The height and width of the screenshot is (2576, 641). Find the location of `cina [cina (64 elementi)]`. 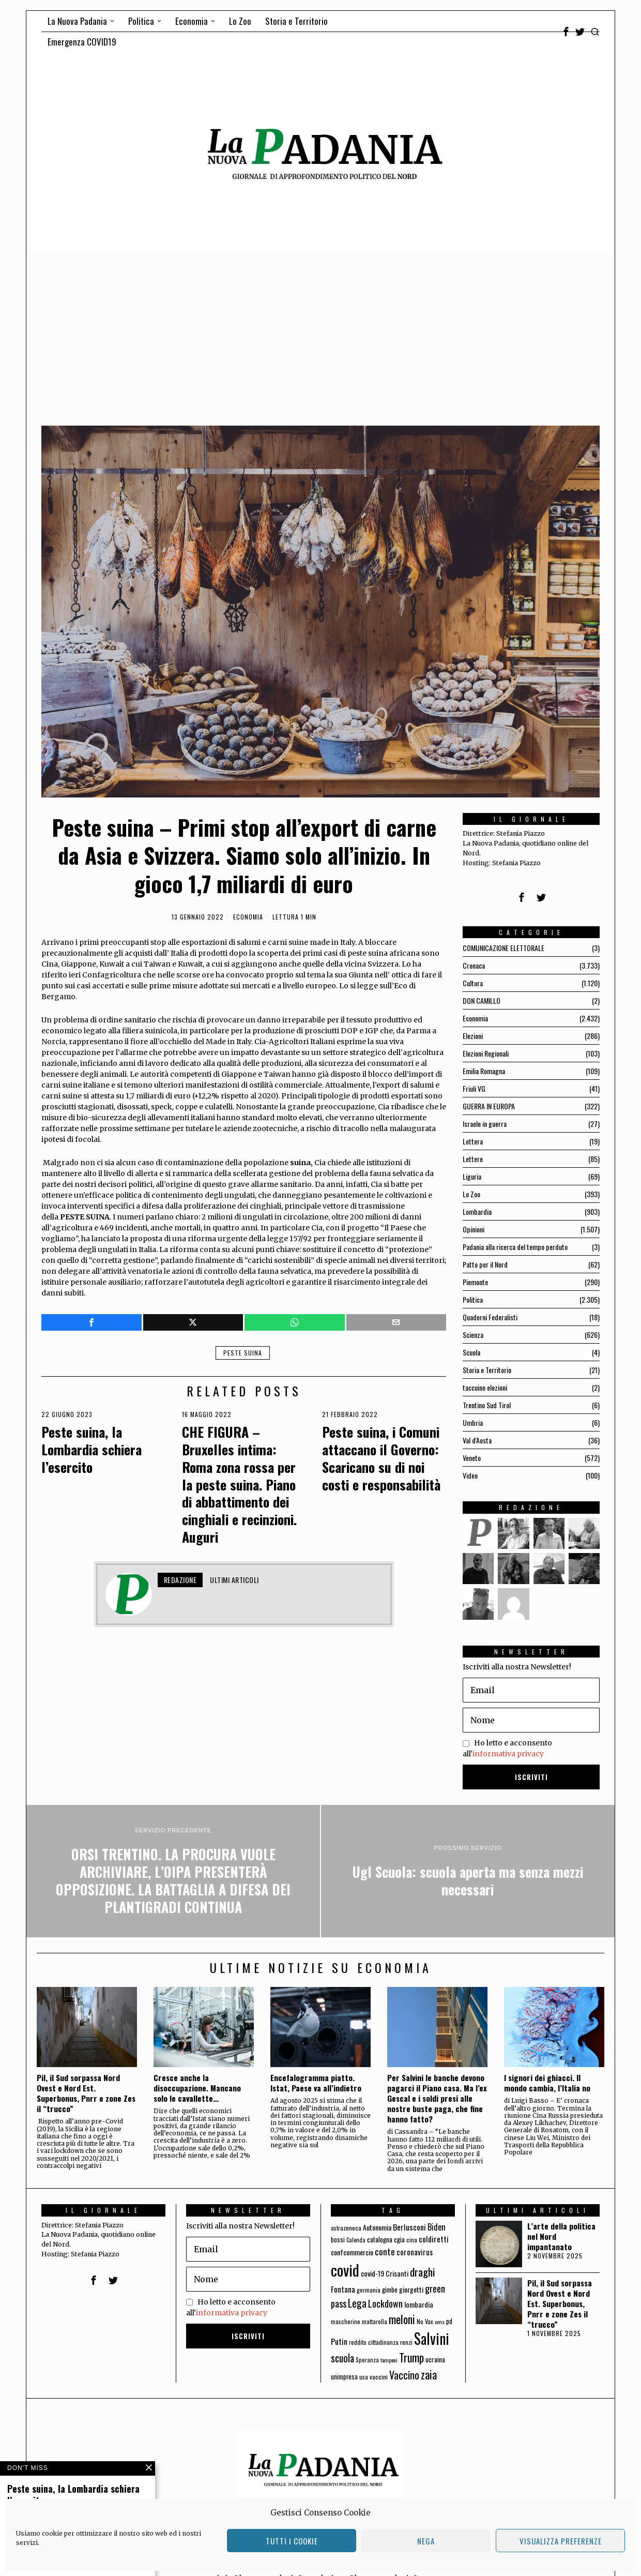

cina [cina (64 elementi)] is located at coordinates (411, 2239).